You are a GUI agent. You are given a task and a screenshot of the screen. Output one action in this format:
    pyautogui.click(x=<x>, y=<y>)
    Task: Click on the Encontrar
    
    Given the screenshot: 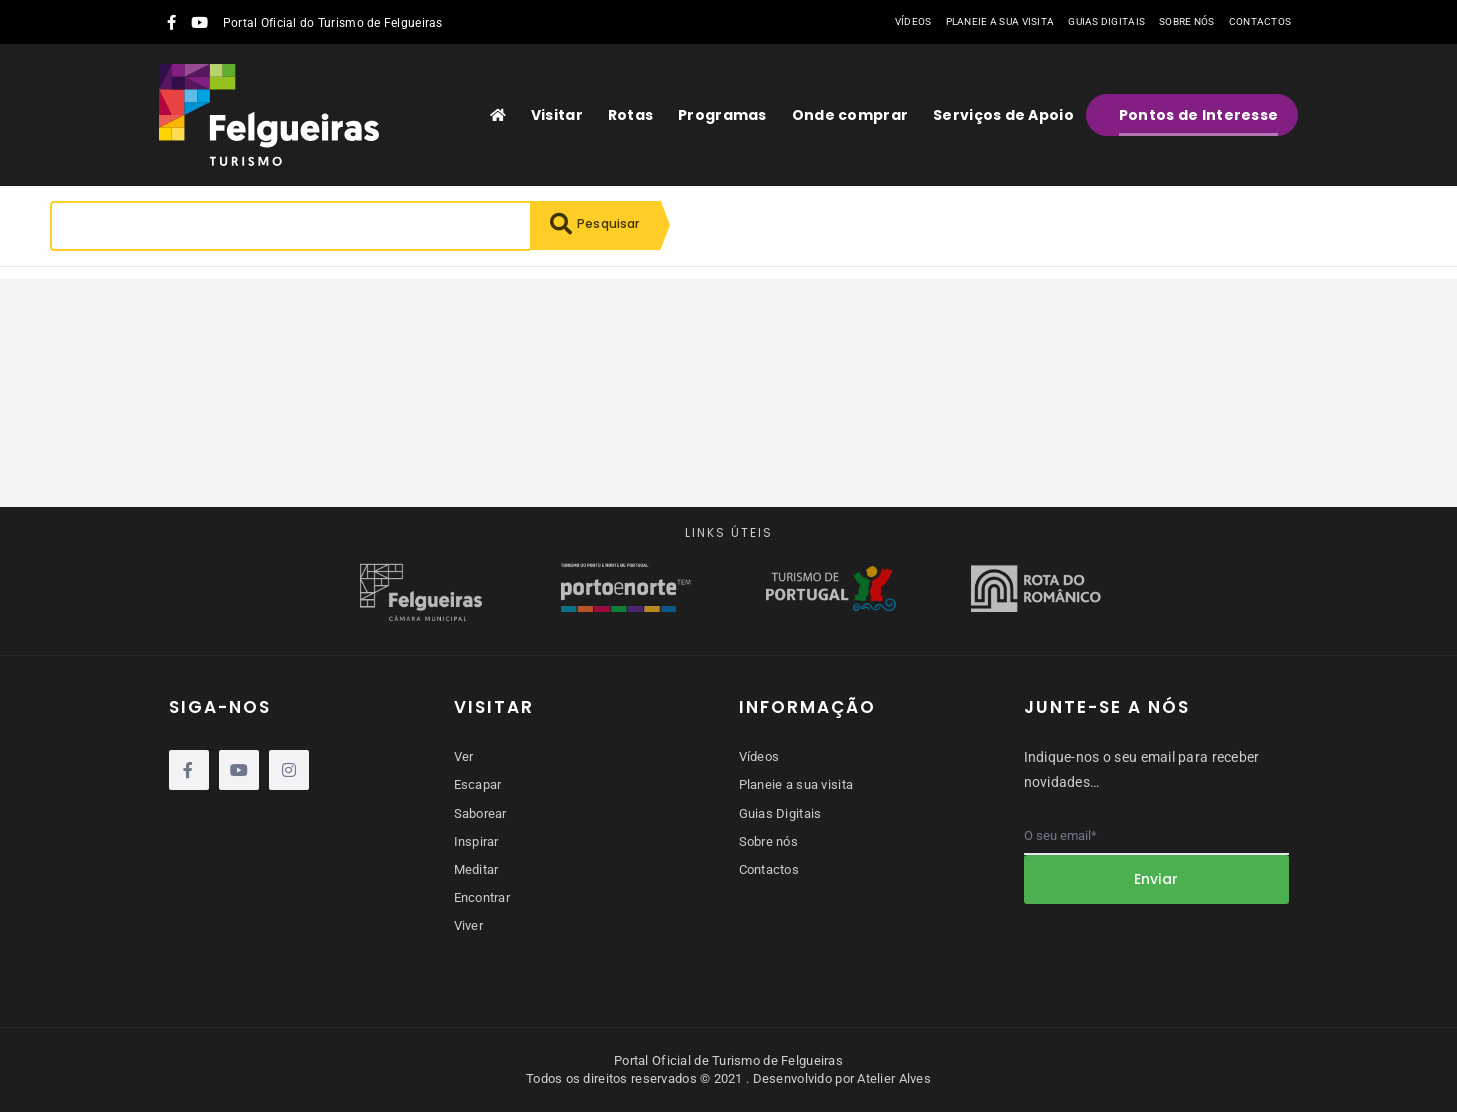 What is the action you would take?
    pyautogui.click(x=482, y=897)
    